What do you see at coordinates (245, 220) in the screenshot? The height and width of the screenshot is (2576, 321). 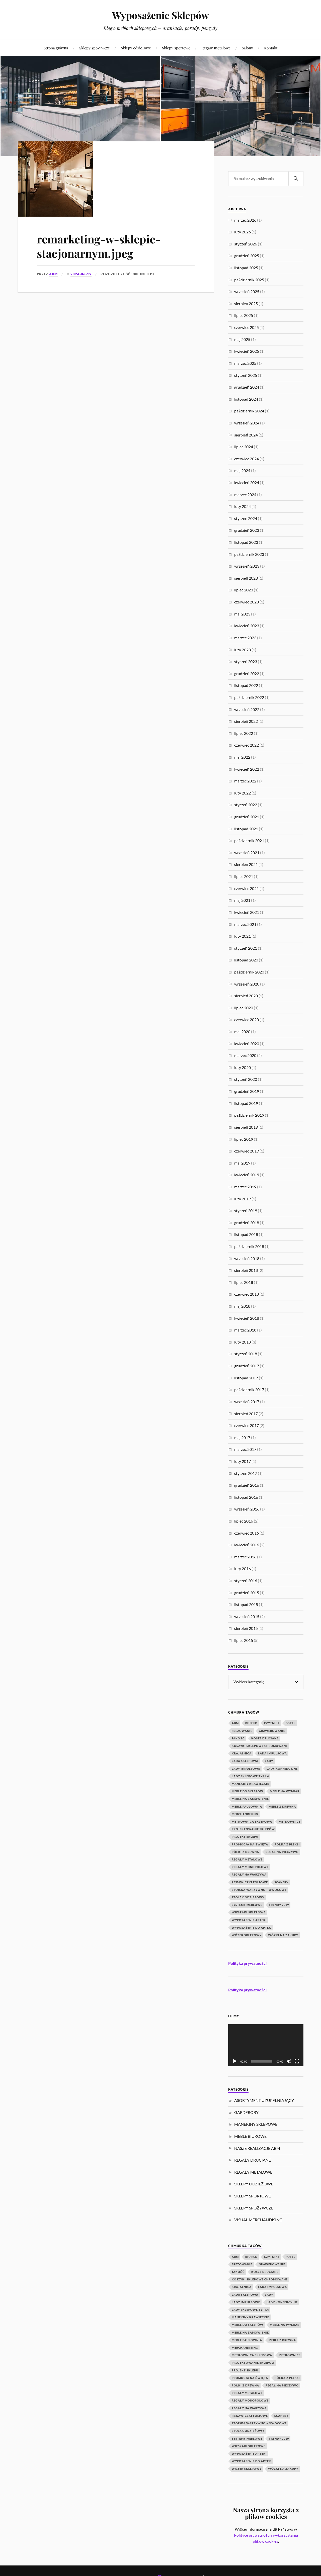 I see `marzec 2026` at bounding box center [245, 220].